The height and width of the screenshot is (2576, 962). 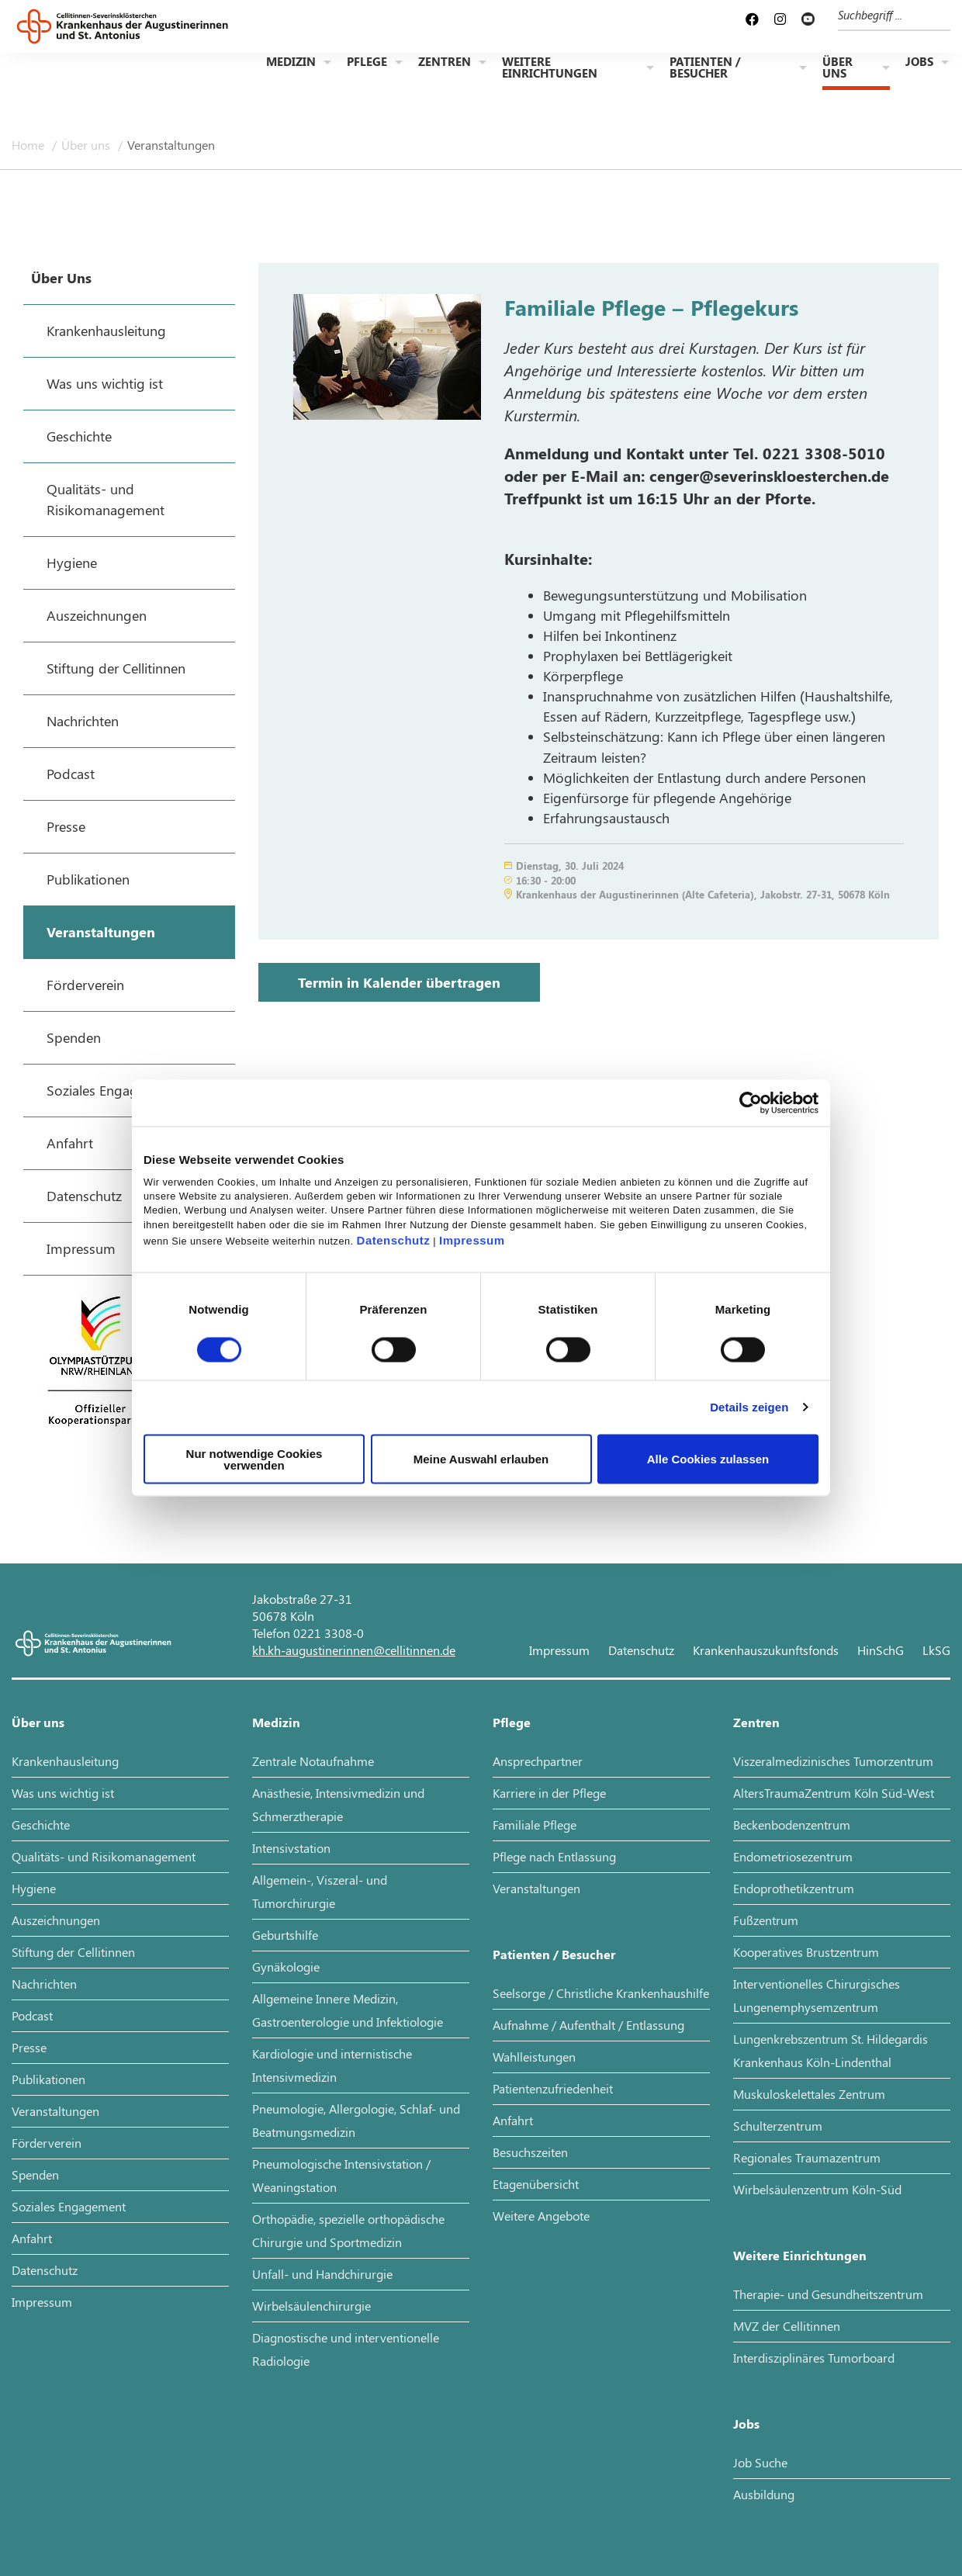 What do you see at coordinates (549, 68) in the screenshot?
I see `Weitere Einrichtungen` at bounding box center [549, 68].